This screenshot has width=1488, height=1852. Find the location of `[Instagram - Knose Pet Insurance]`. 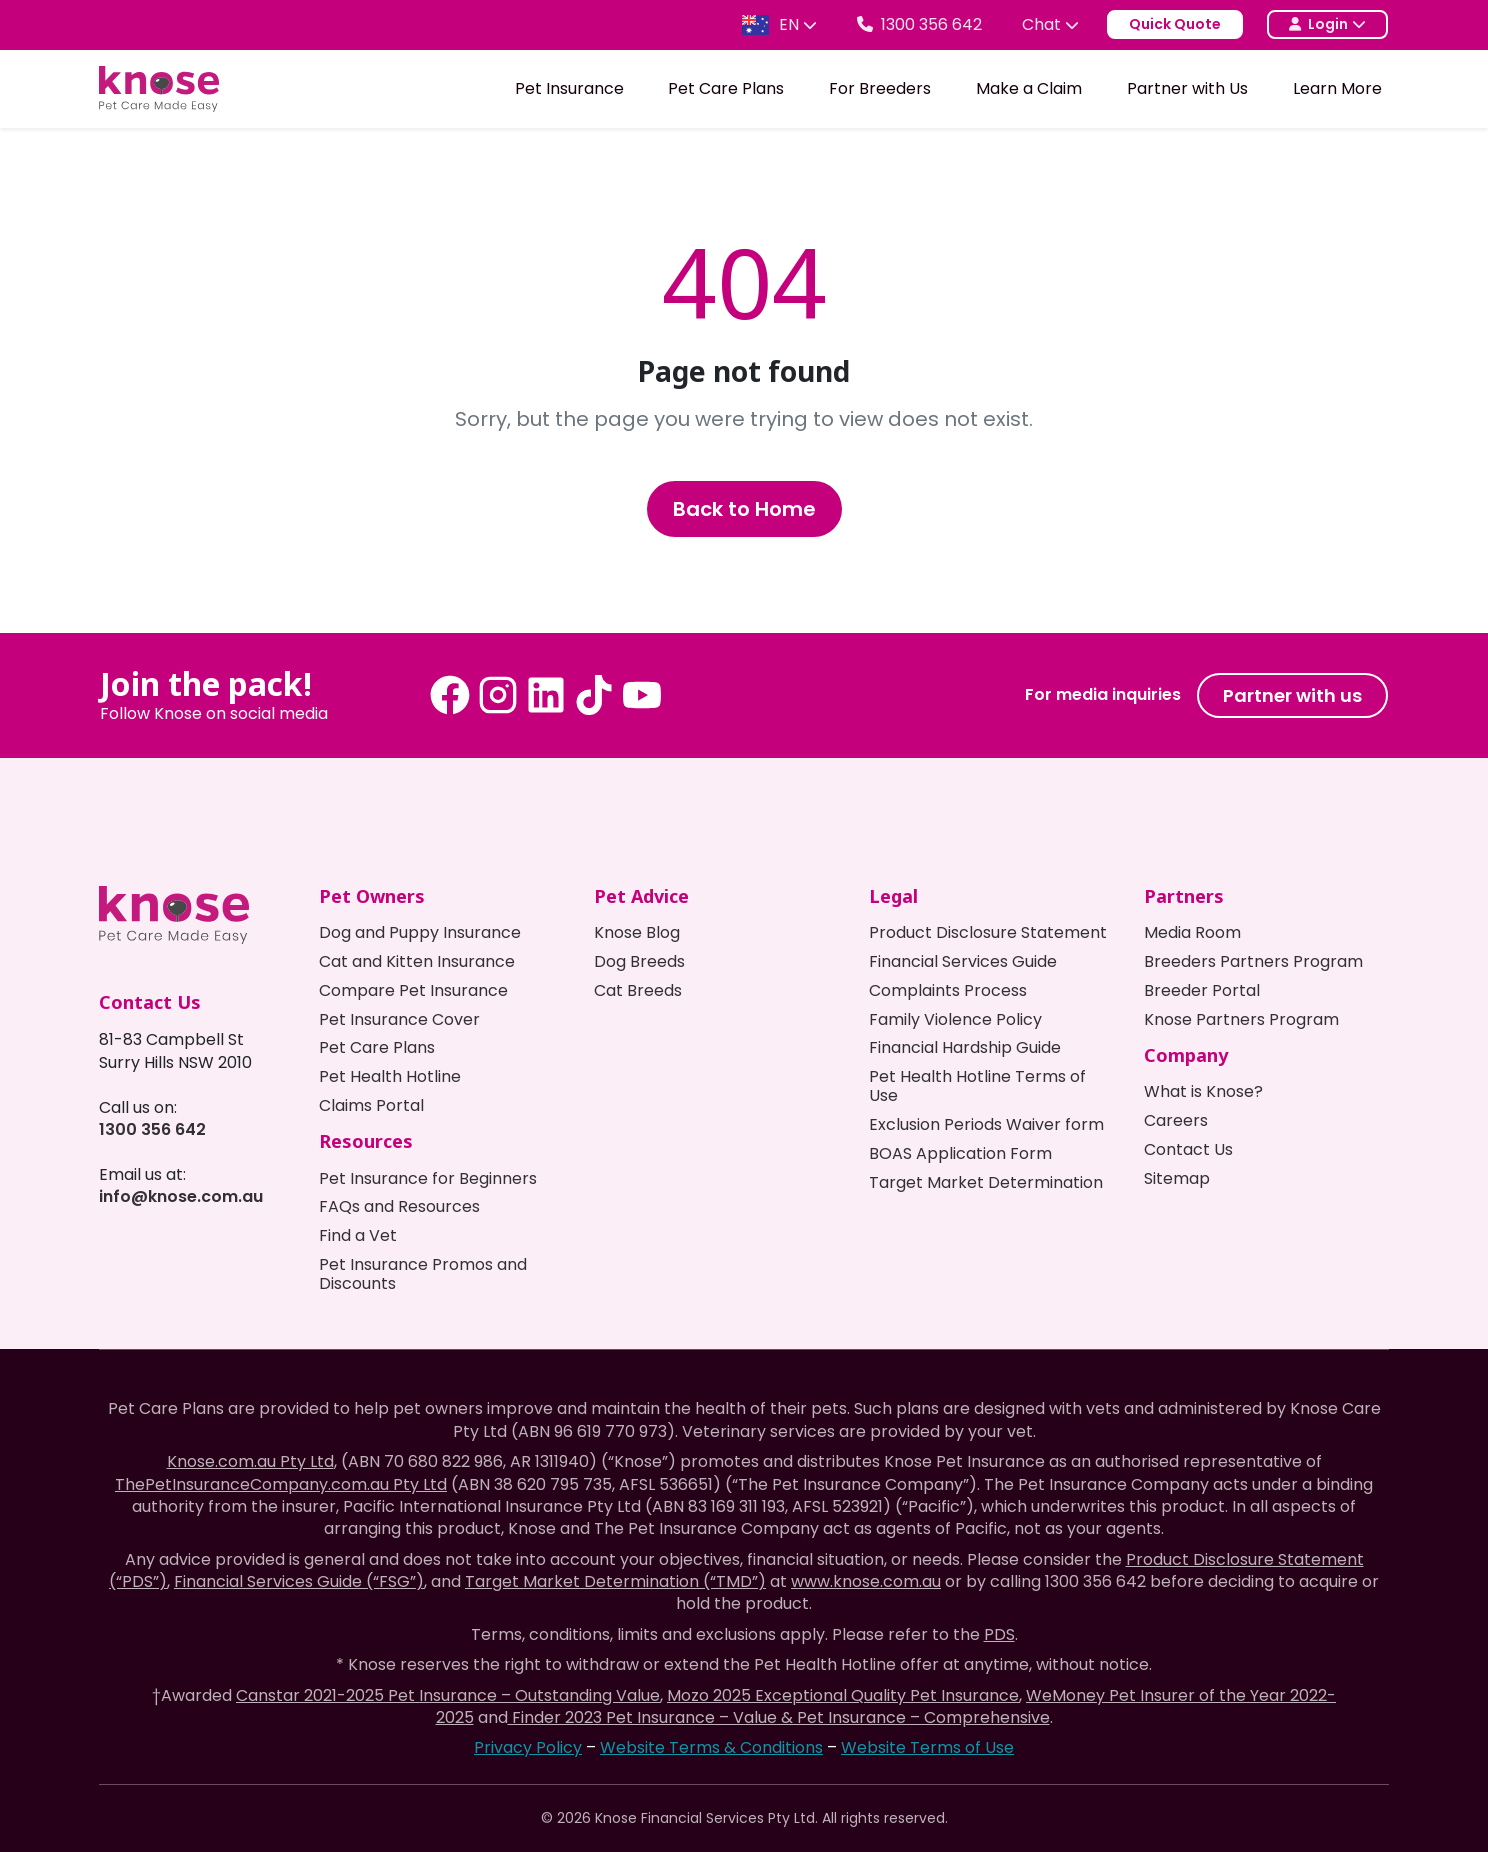

[Instagram - Knose Pet Insurance] is located at coordinates (498, 695).